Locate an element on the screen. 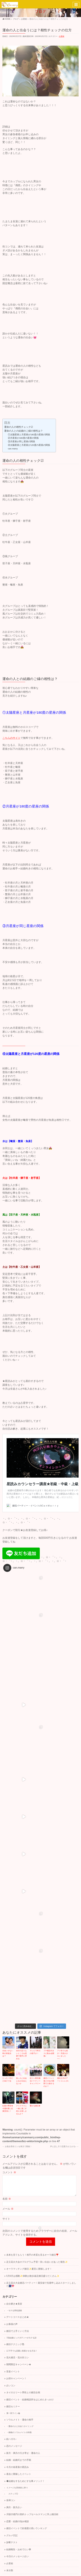 Image resolution: width=81 pixels, height=2576 pixels. オーラマッチング婚活✨夏至に開催します！ is located at coordinates (29, 2045).